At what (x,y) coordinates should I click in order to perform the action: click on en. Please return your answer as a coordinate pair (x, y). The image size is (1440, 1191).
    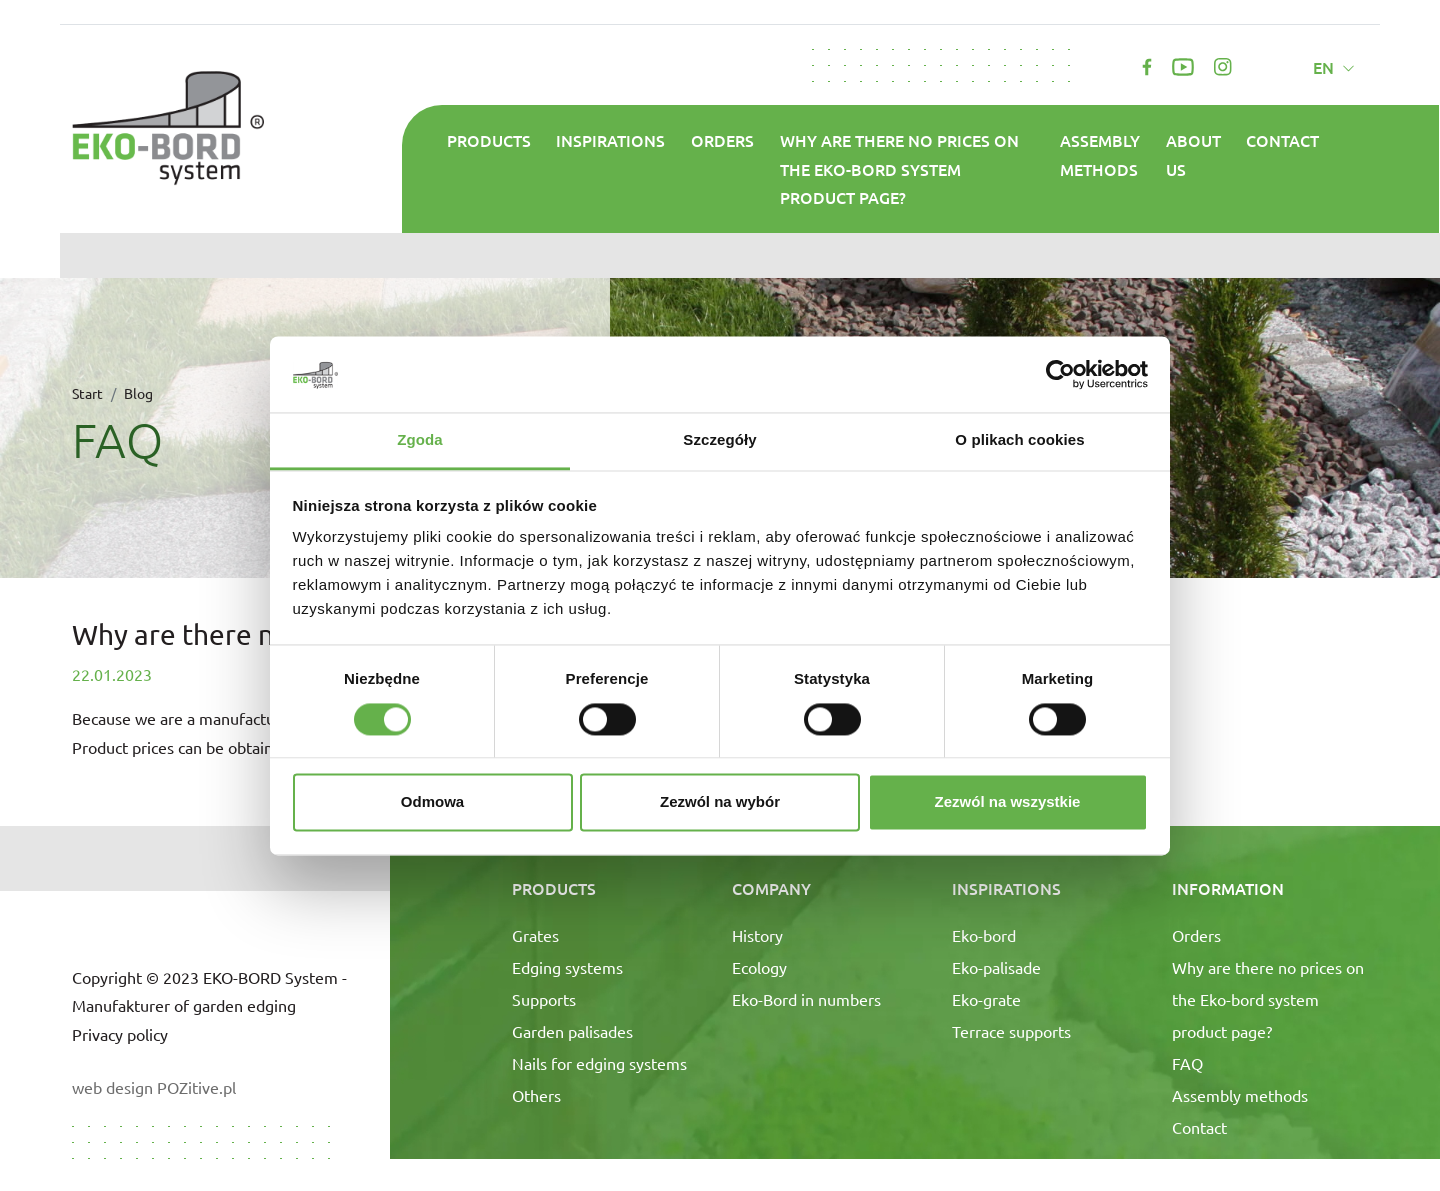
    Looking at the image, I should click on (1325, 67).